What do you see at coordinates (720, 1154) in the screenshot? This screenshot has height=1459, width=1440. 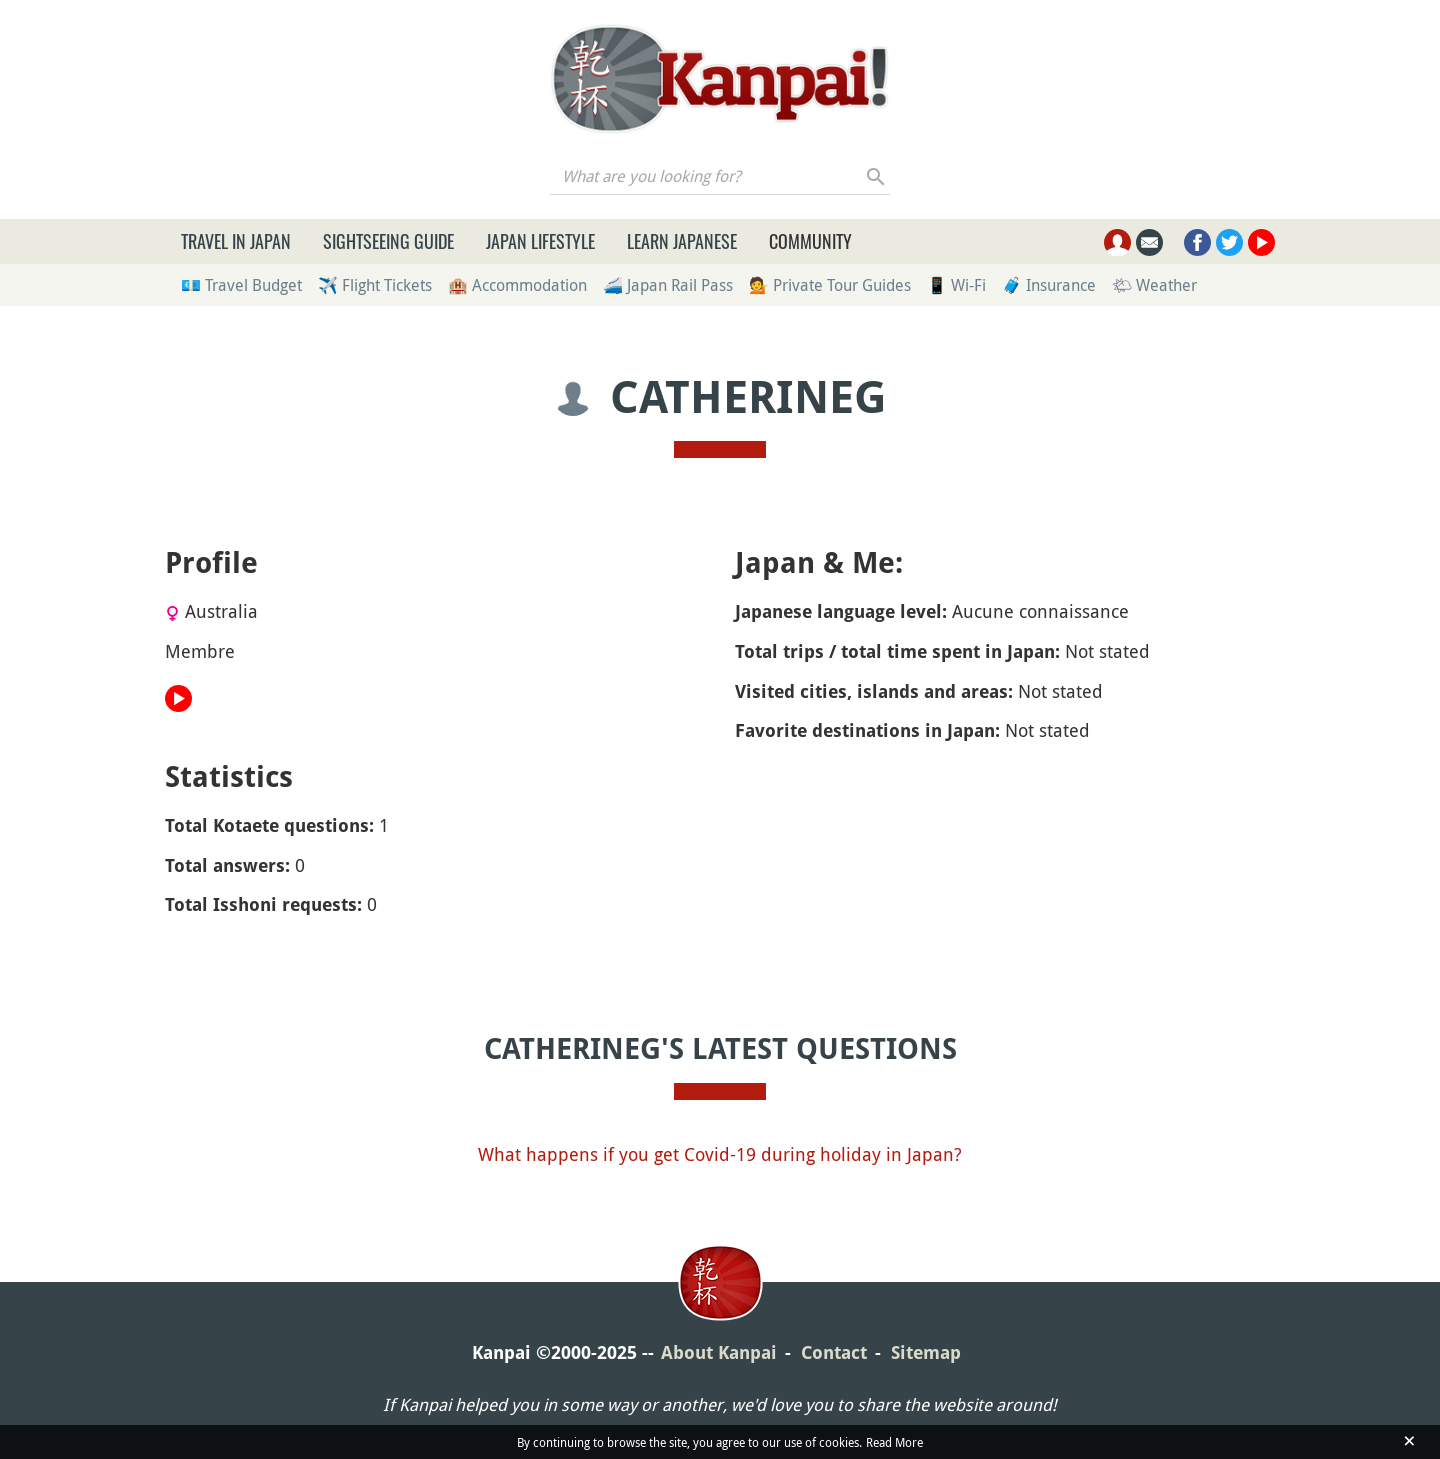 I see `What happens if you get Covid-19 during holiday in Japan?` at bounding box center [720, 1154].